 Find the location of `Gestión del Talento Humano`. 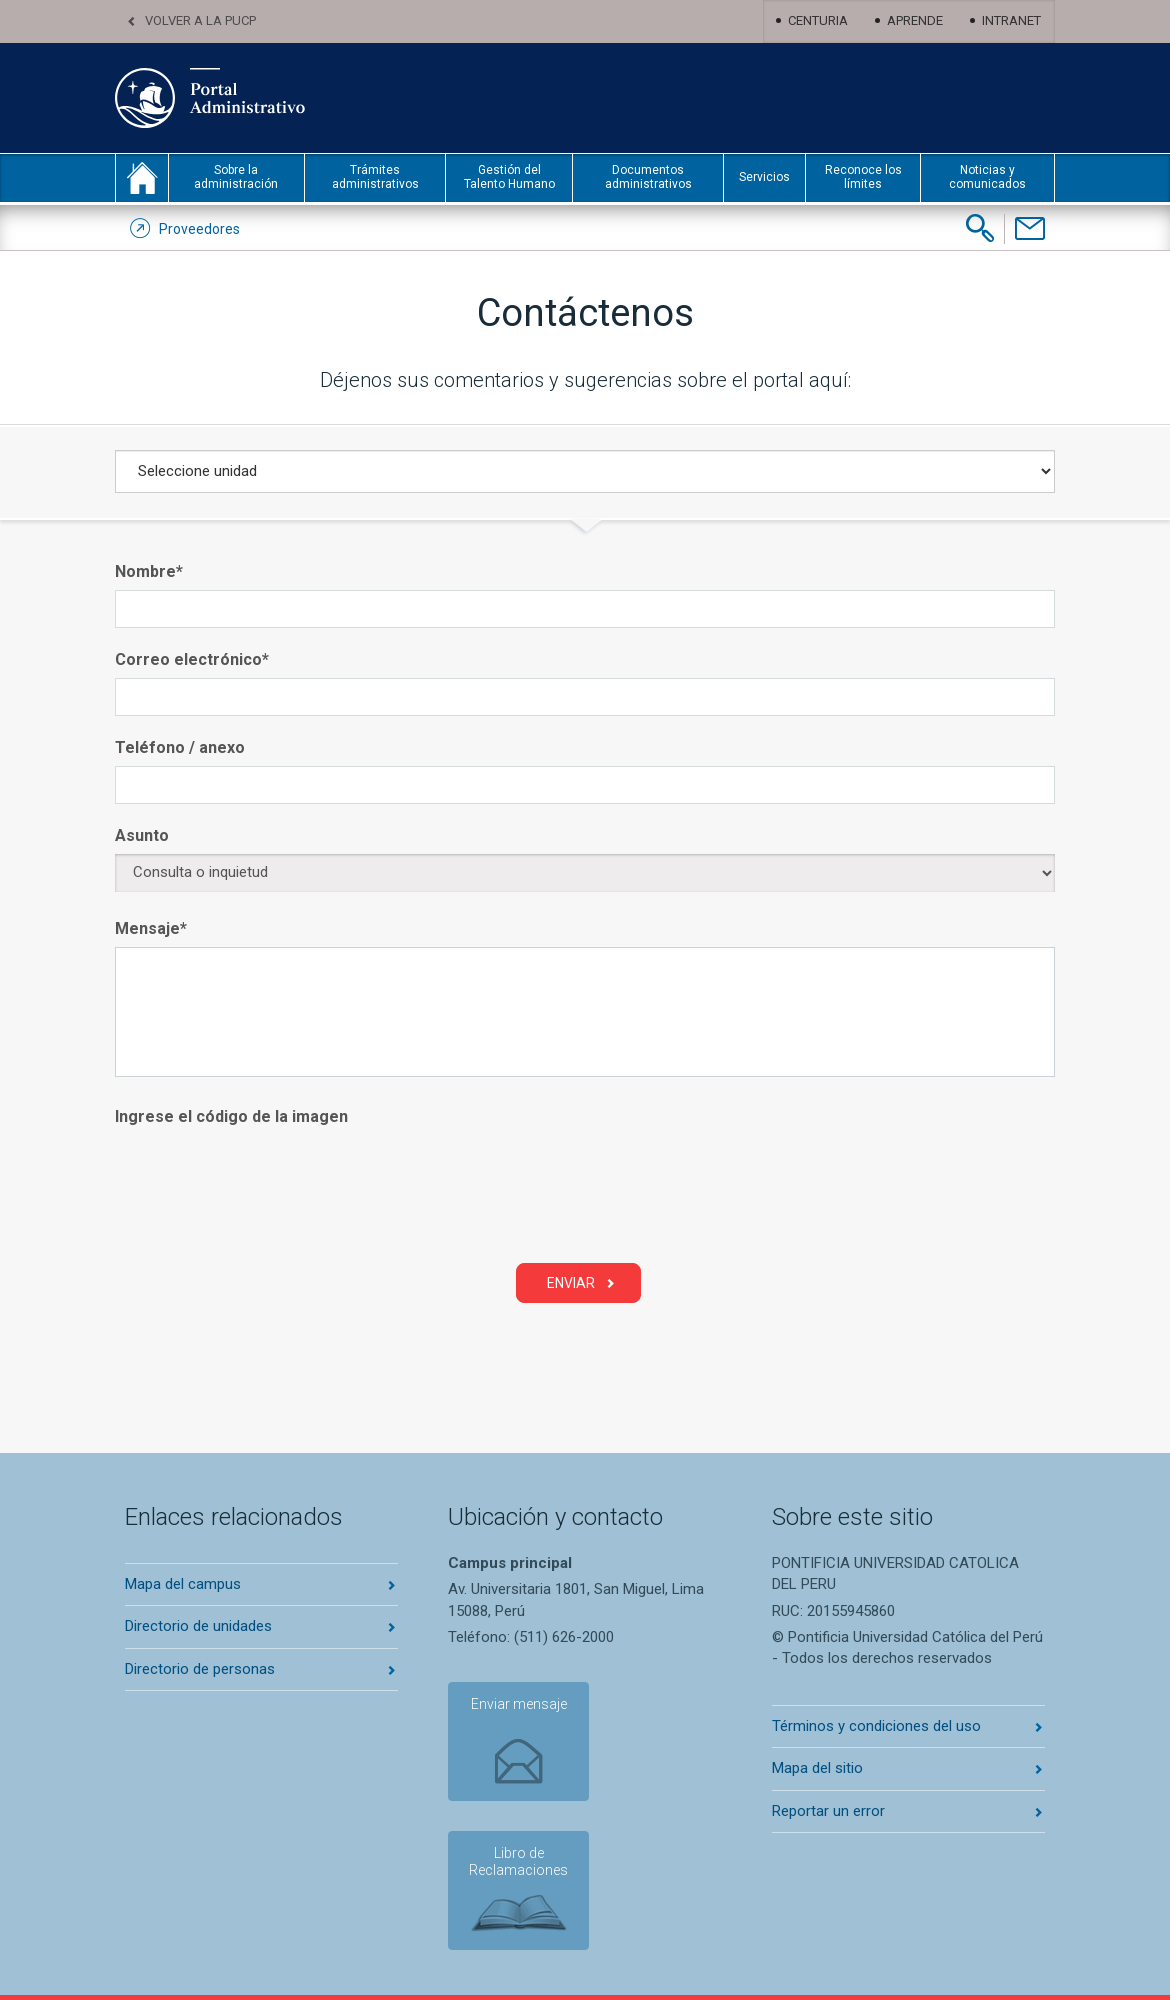

Gestión del Talento Humano is located at coordinates (509, 177).